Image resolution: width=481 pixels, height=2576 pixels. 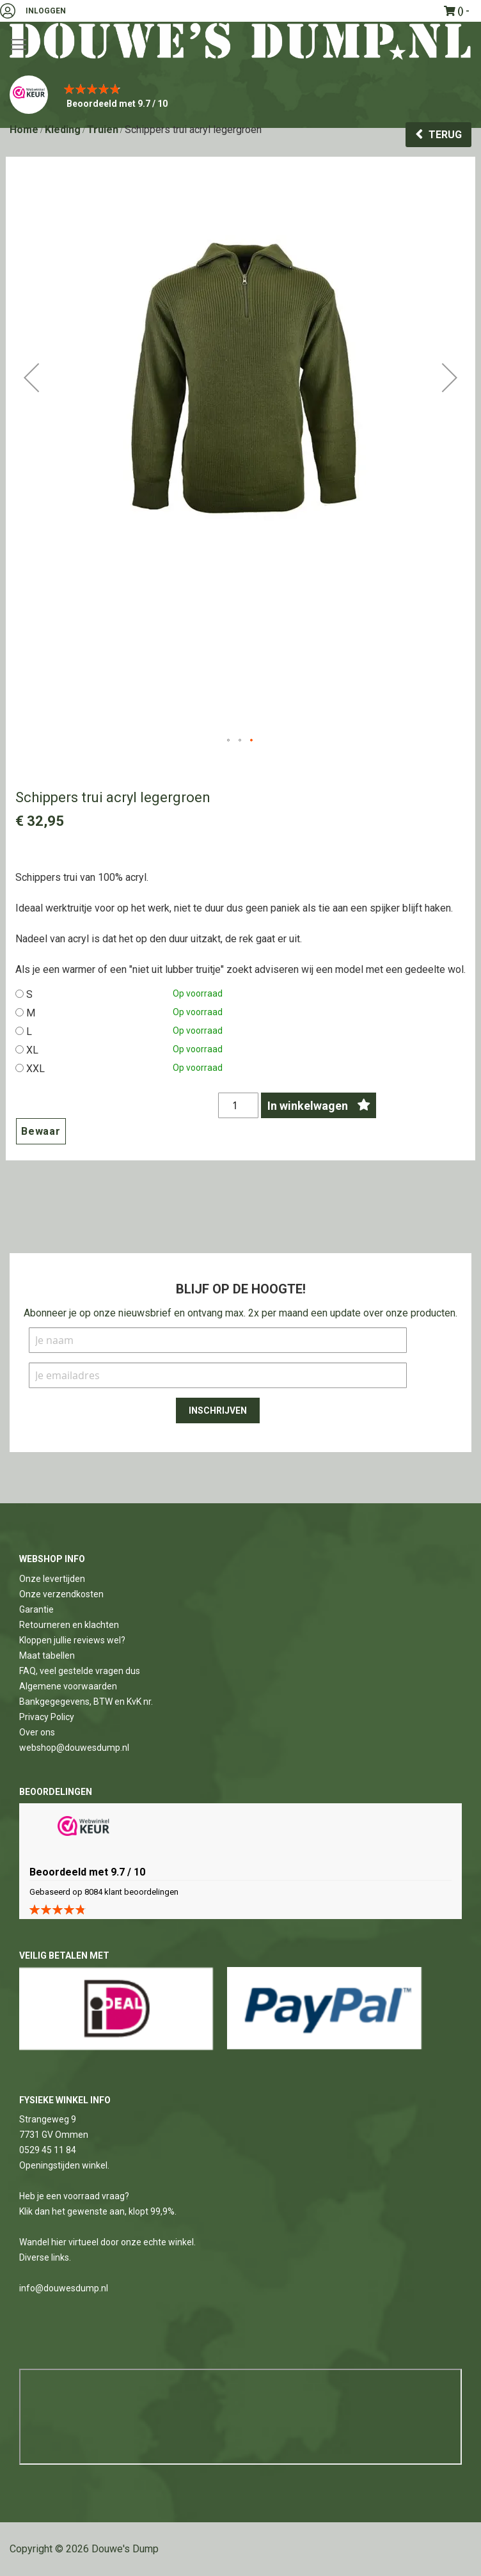 I want to click on Maat tabellen, so click(x=47, y=1655).